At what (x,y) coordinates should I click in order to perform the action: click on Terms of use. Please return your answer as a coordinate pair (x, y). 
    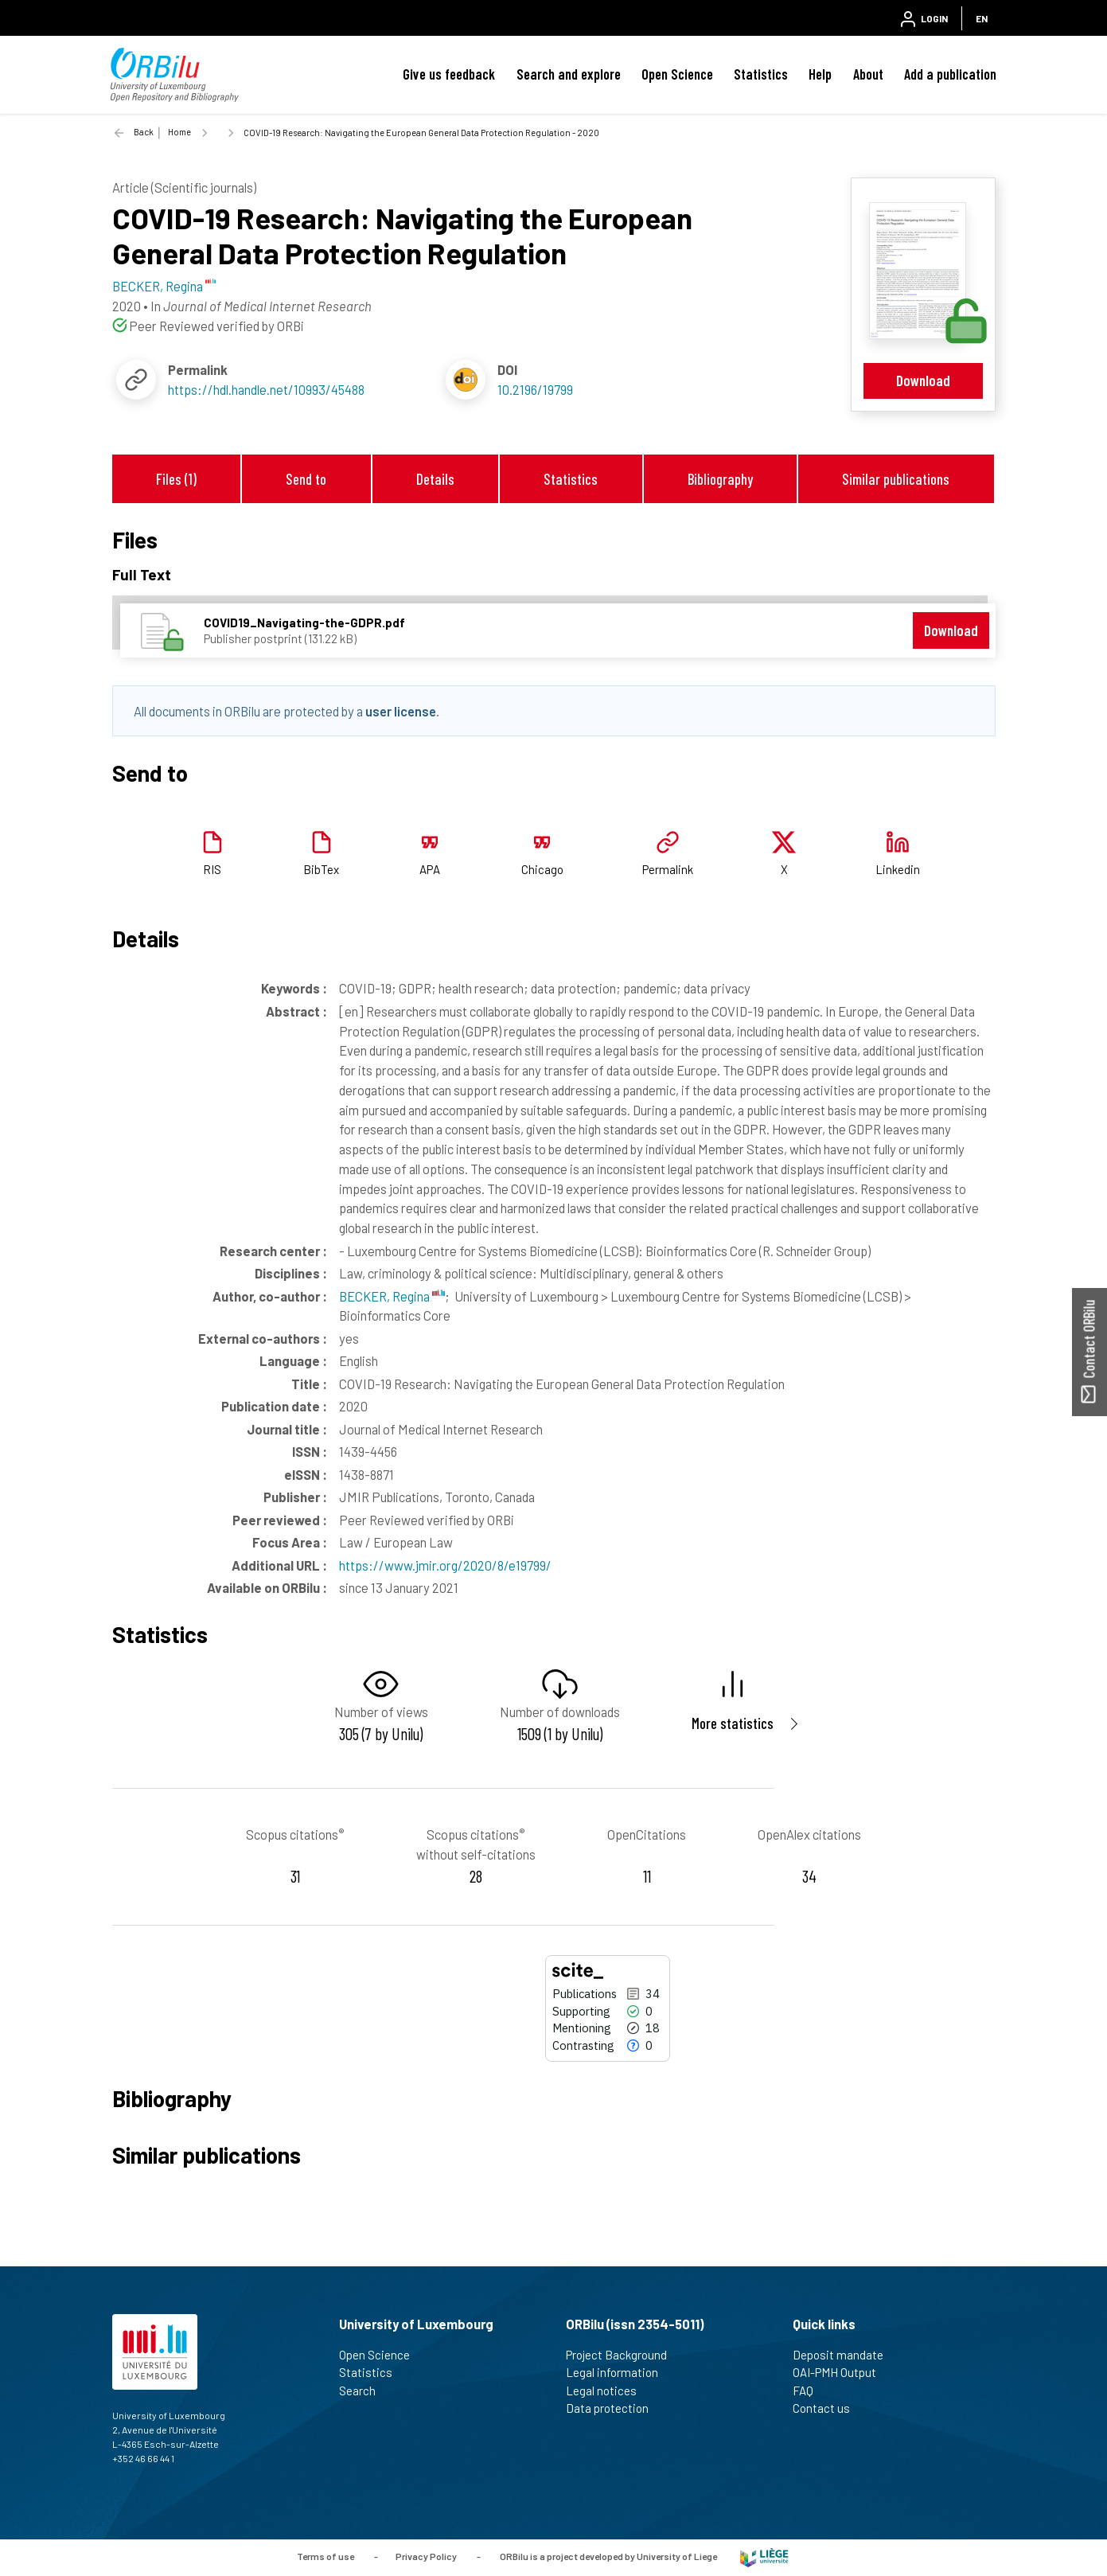
    Looking at the image, I should click on (325, 2556).